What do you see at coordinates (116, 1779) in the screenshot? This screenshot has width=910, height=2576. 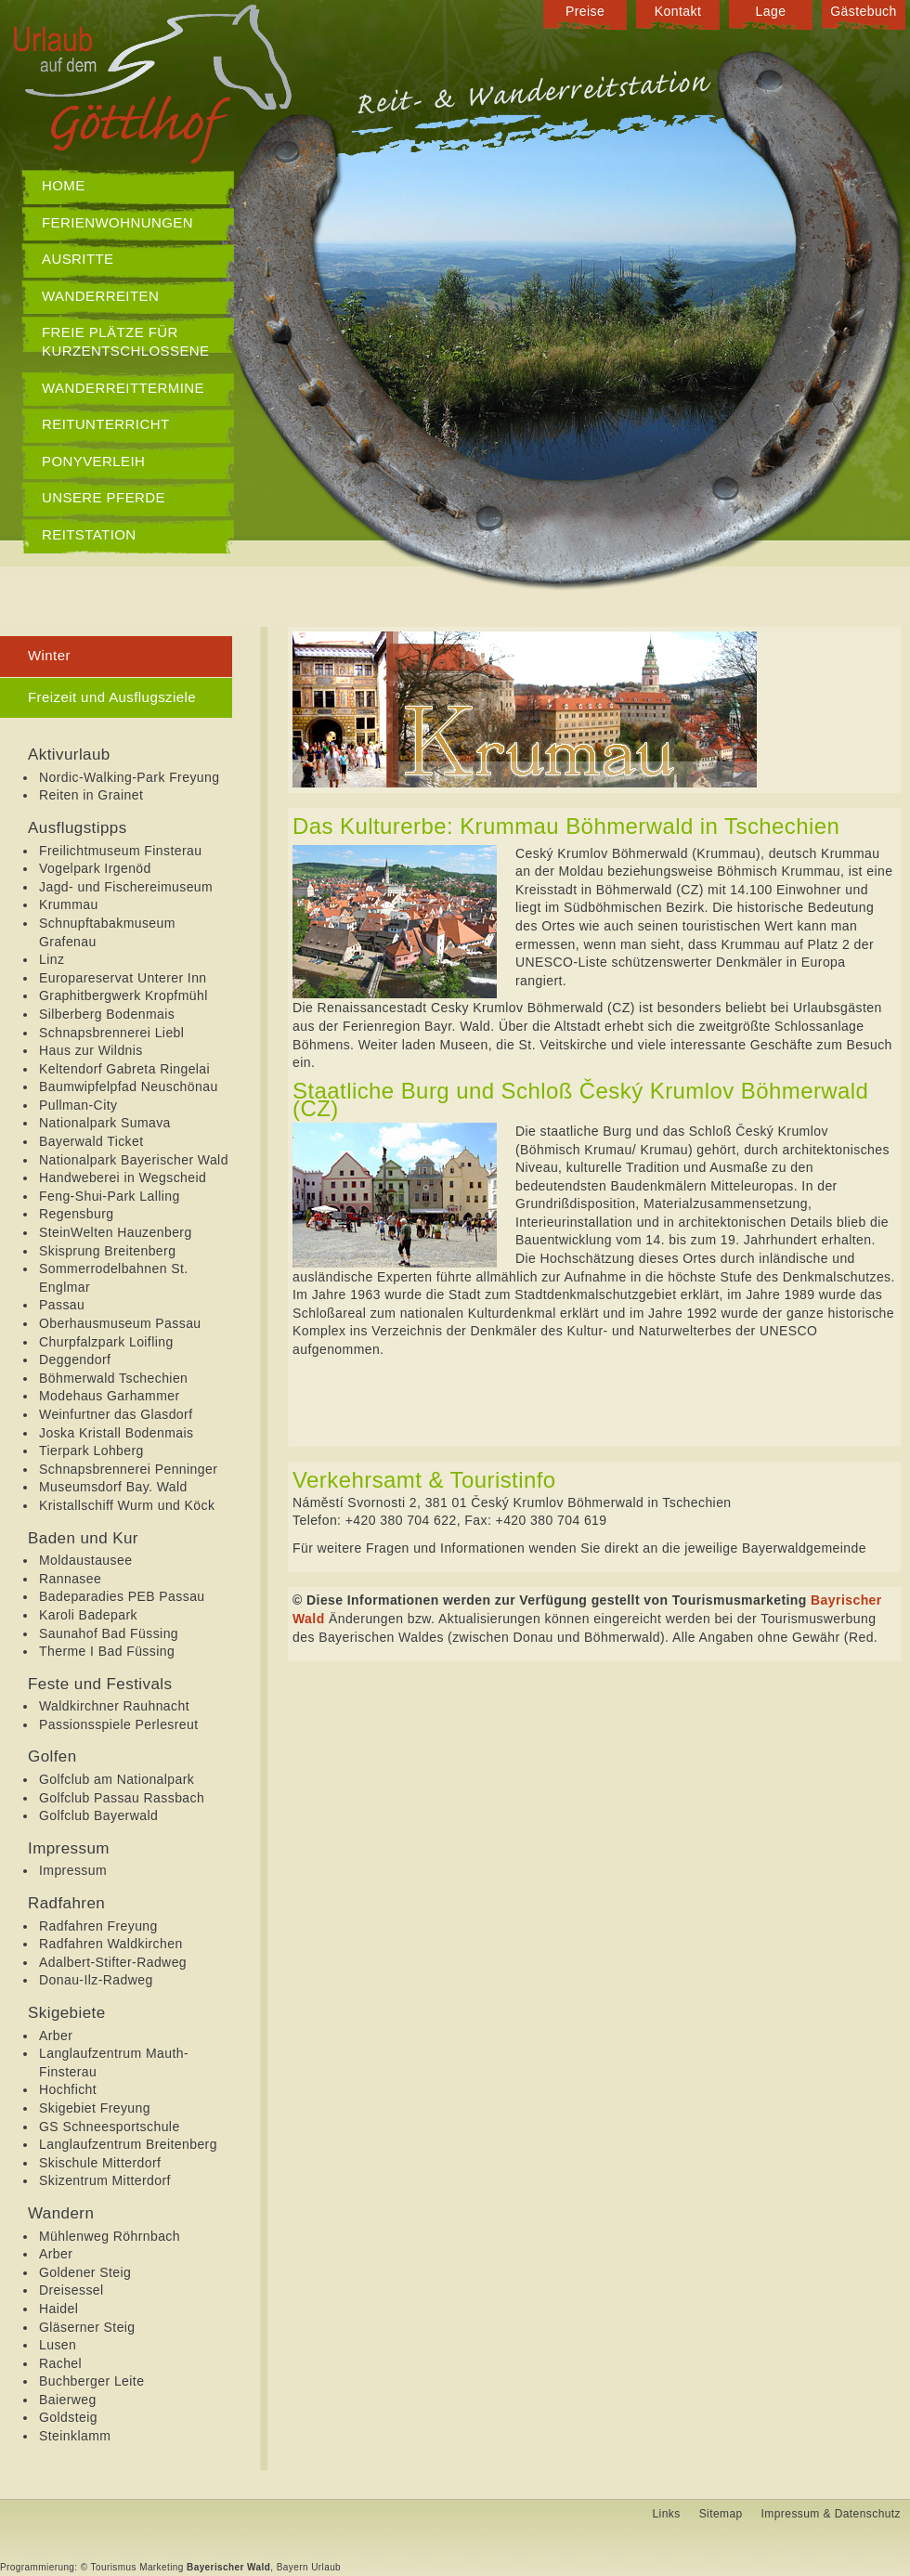 I see `Golfclub am Nationalpark` at bounding box center [116, 1779].